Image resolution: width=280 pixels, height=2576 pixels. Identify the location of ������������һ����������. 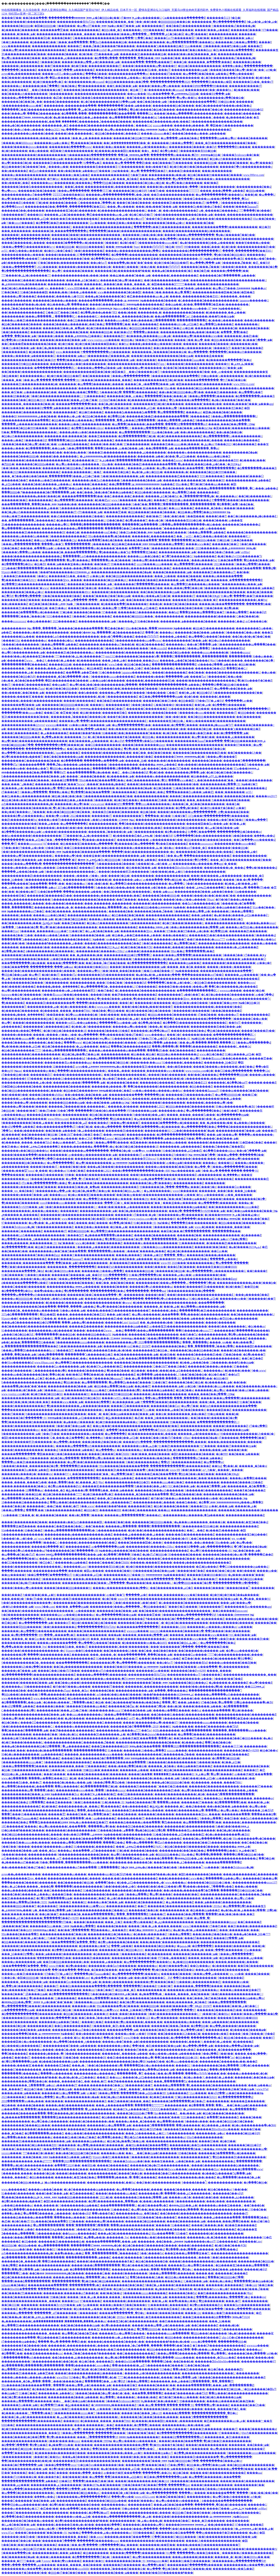
(33, 154).